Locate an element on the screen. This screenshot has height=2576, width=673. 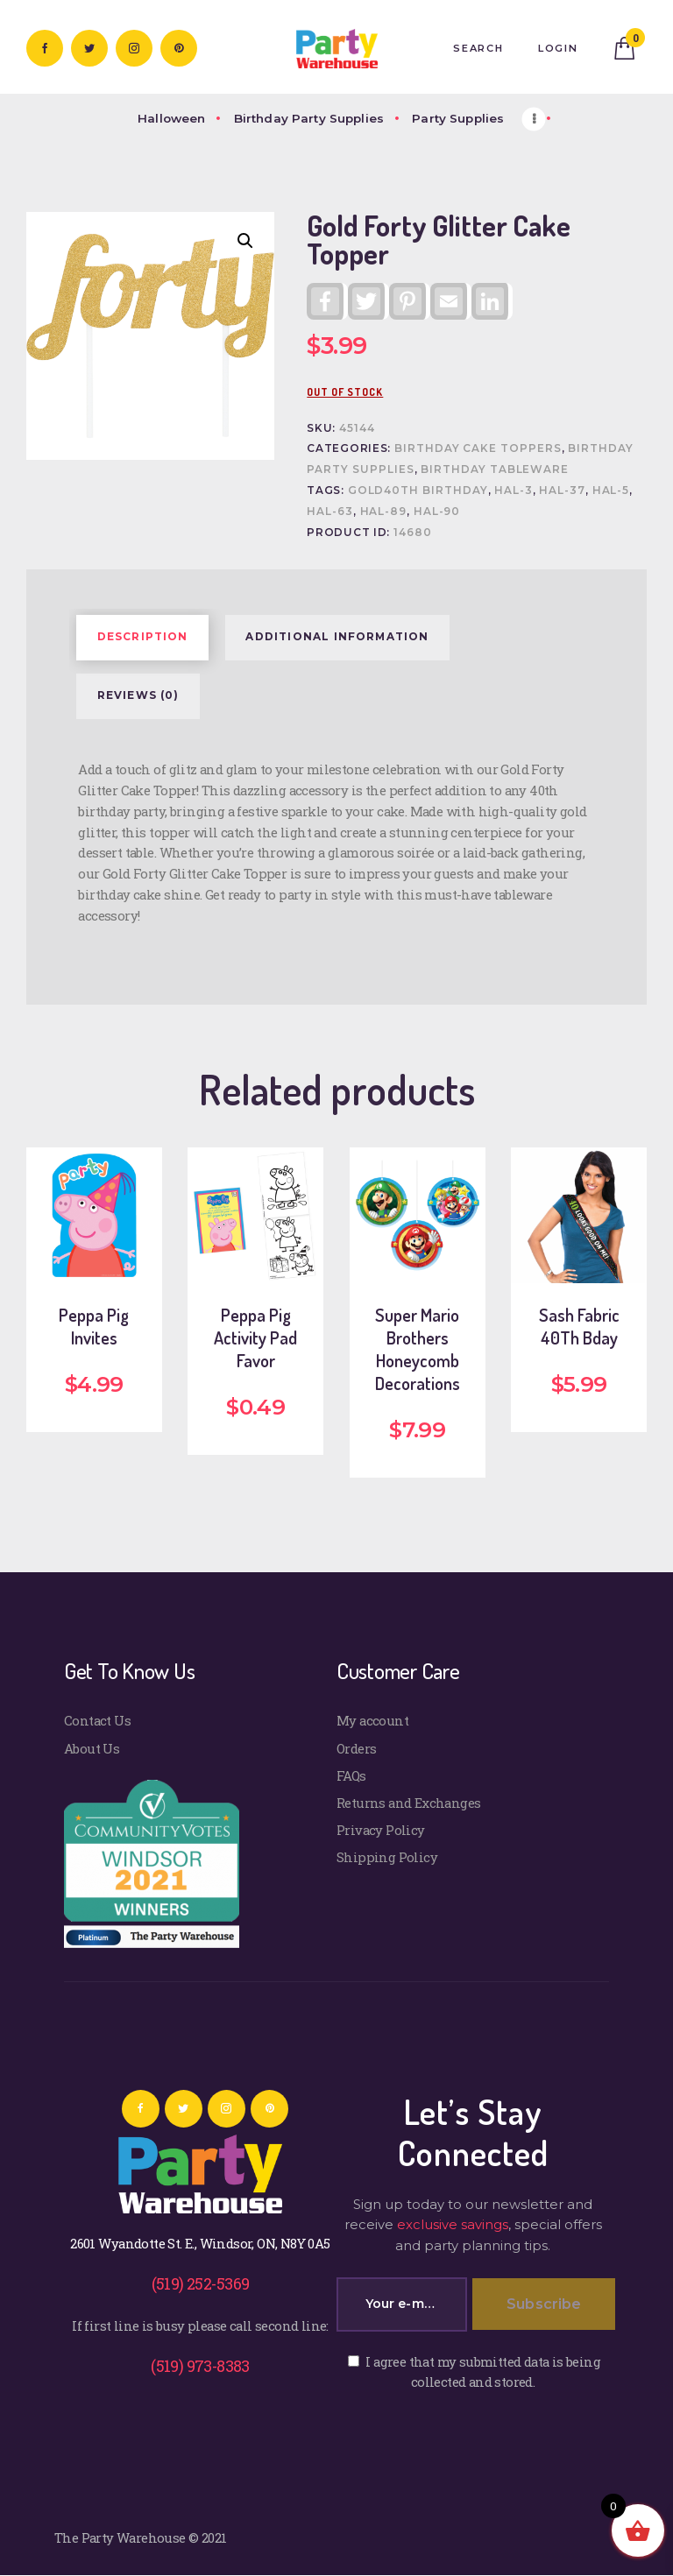
2601 Wyandotte St. E., Windsor, ON, N8Y 0A5 is located at coordinates (199, 2243).